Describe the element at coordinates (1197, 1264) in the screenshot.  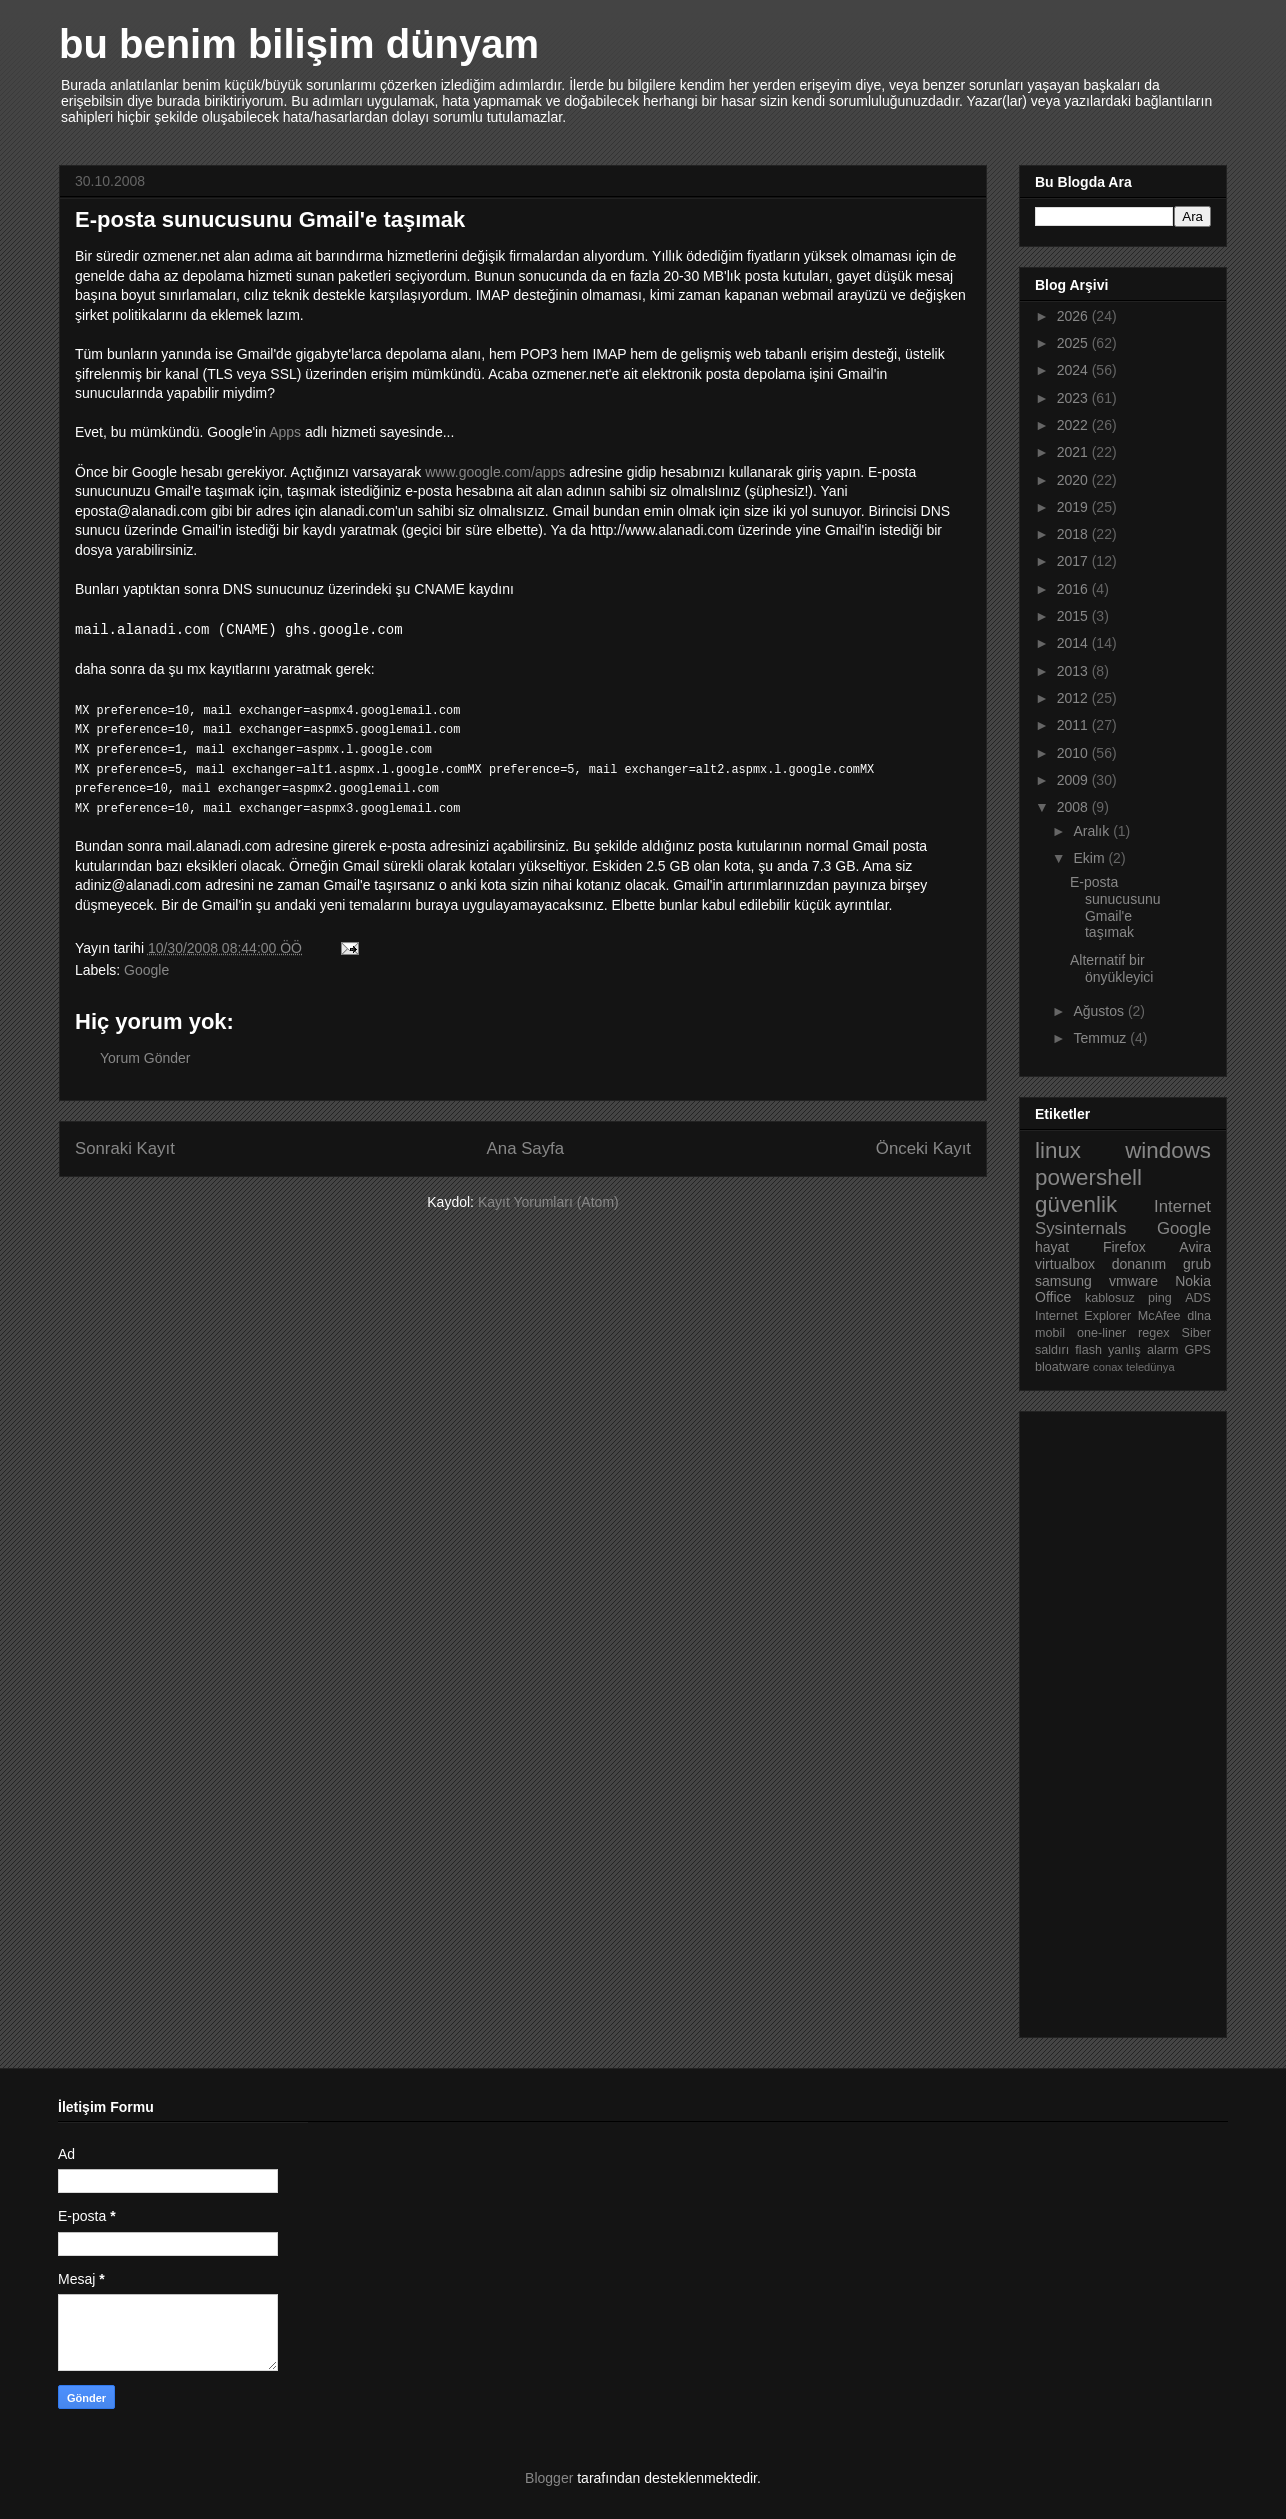
I see `grub` at that location.